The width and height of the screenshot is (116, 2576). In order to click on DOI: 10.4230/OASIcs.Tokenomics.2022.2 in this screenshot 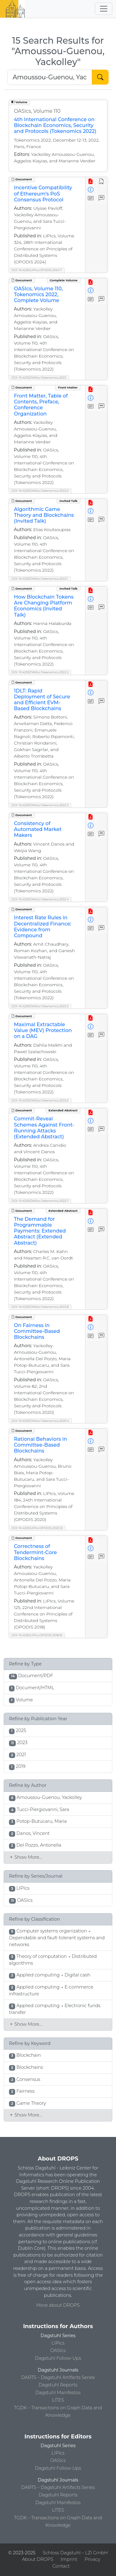, I will do `click(39, 672)`.